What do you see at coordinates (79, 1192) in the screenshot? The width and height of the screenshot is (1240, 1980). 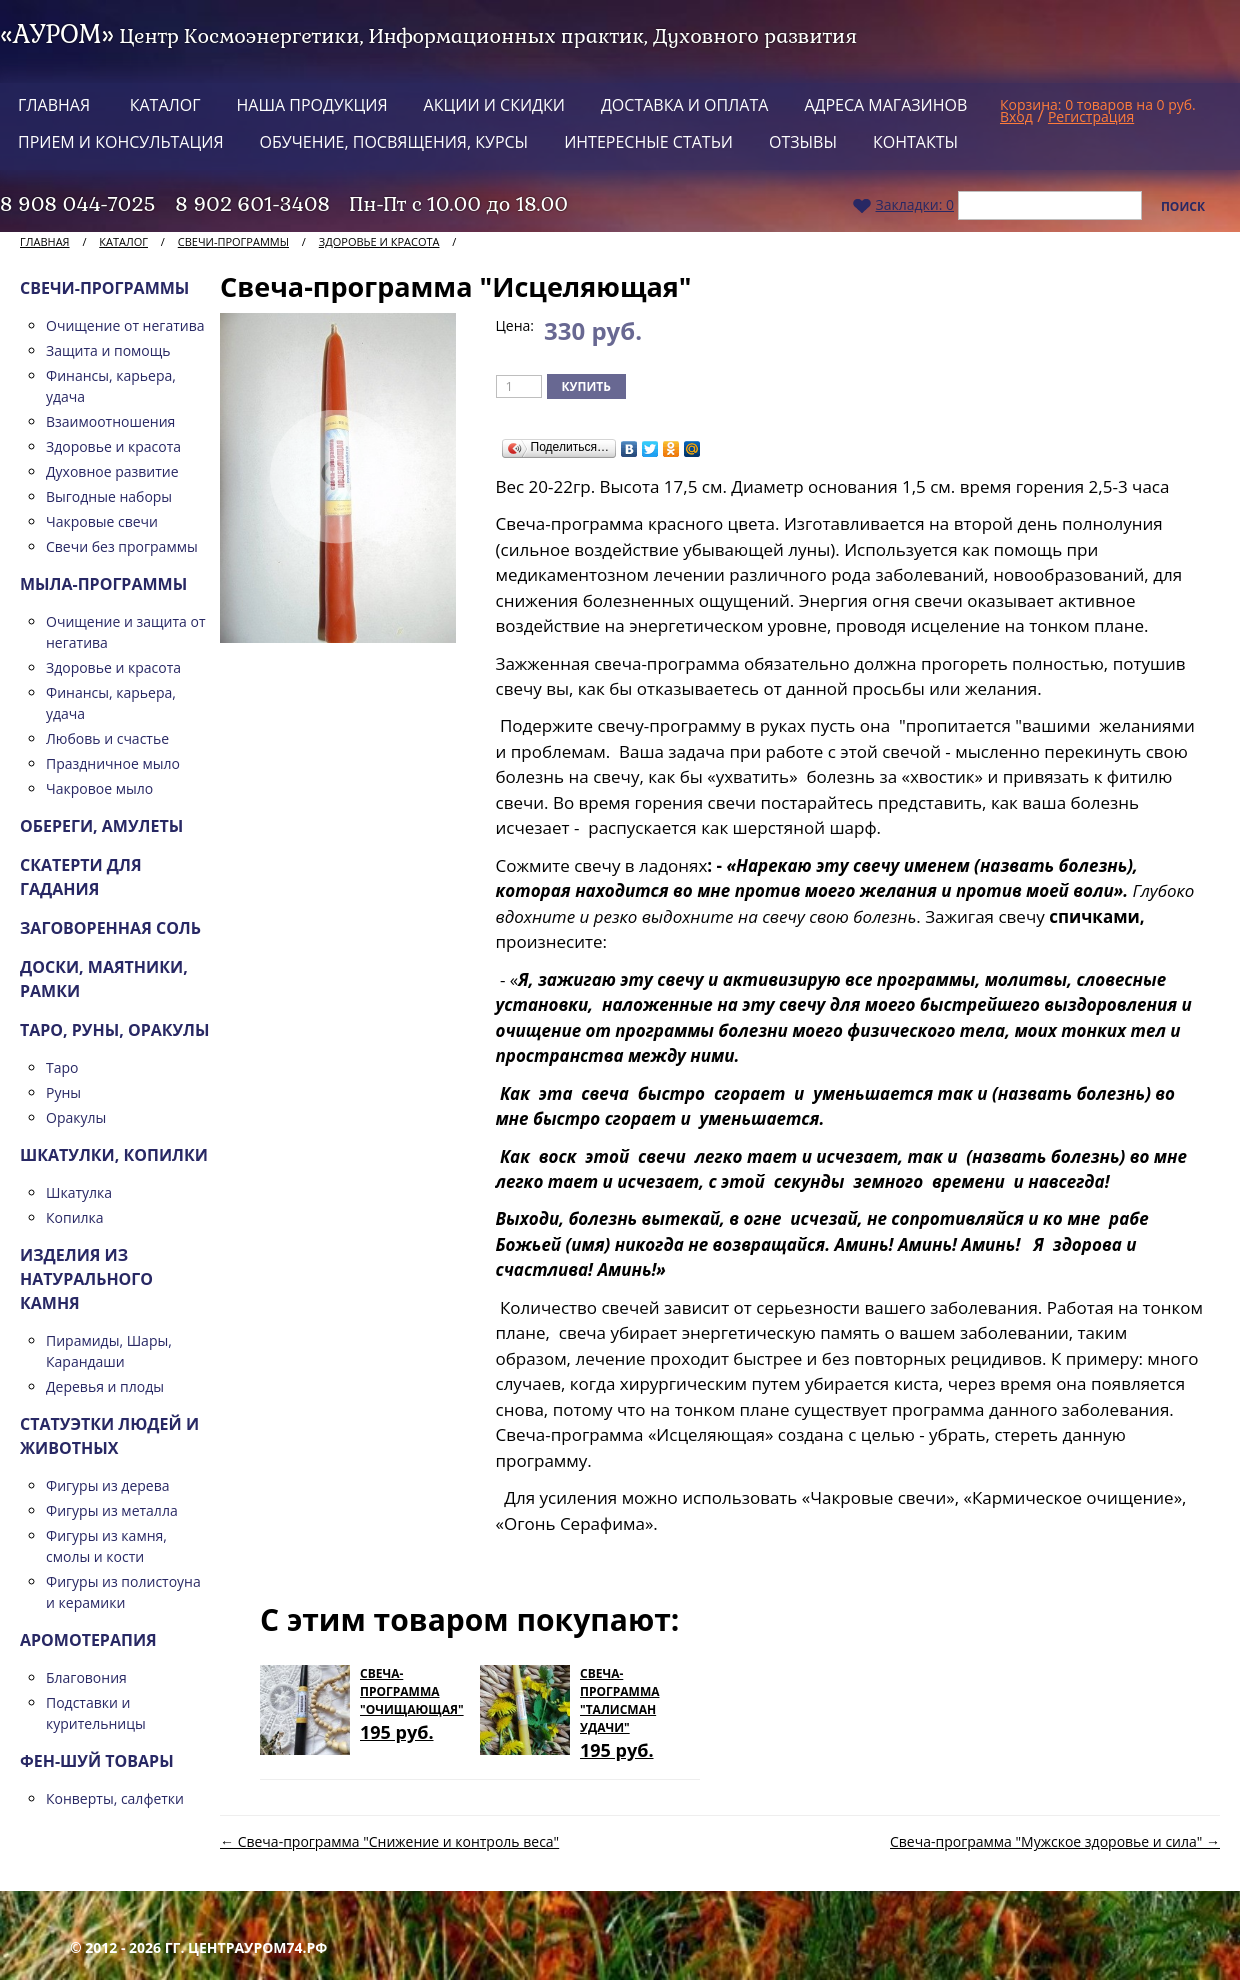 I see `Шкатулка` at bounding box center [79, 1192].